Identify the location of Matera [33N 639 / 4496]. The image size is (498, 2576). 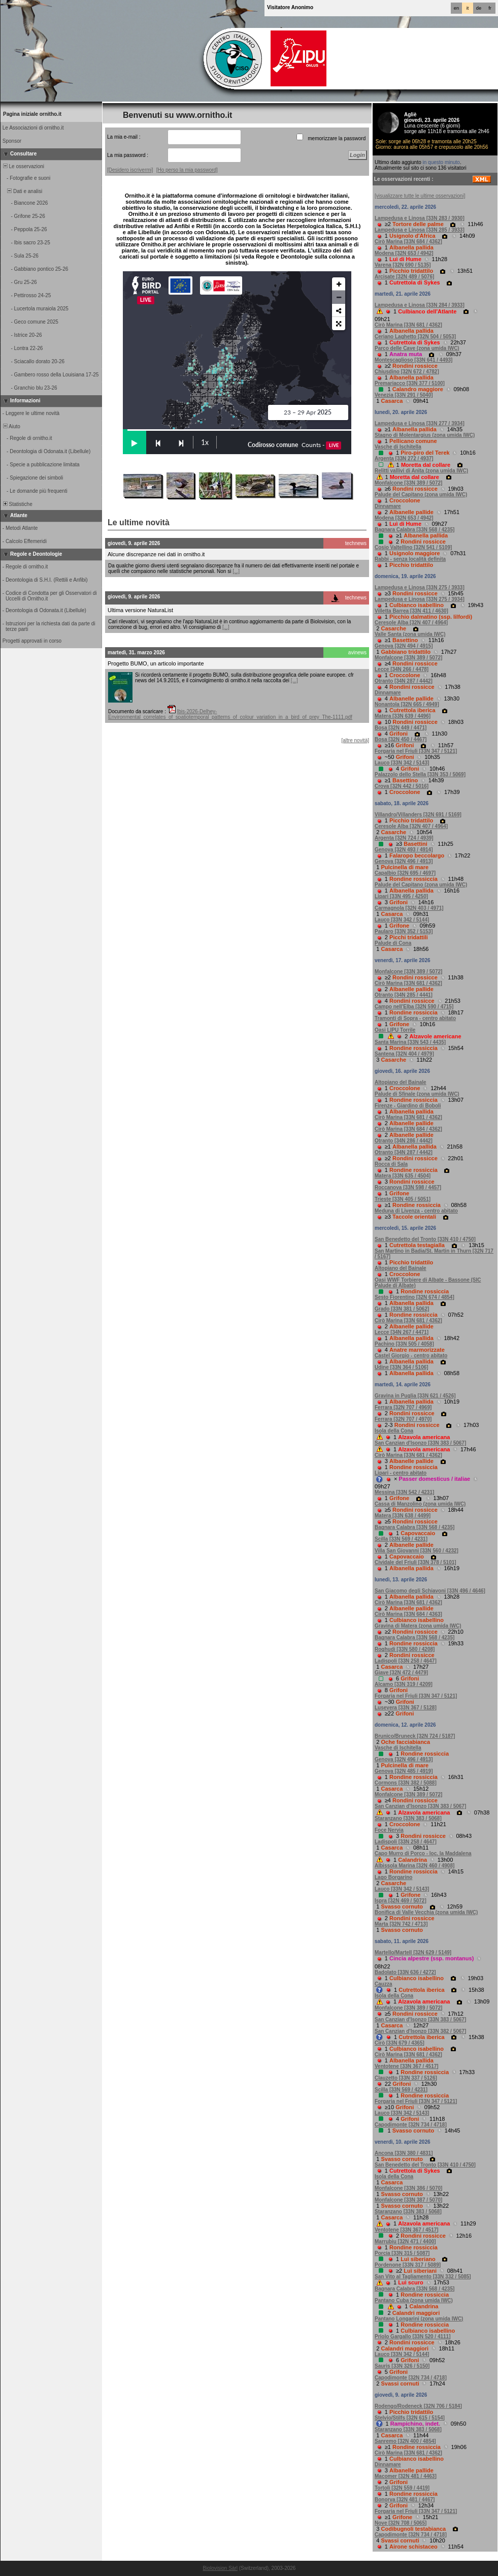
(402, 716).